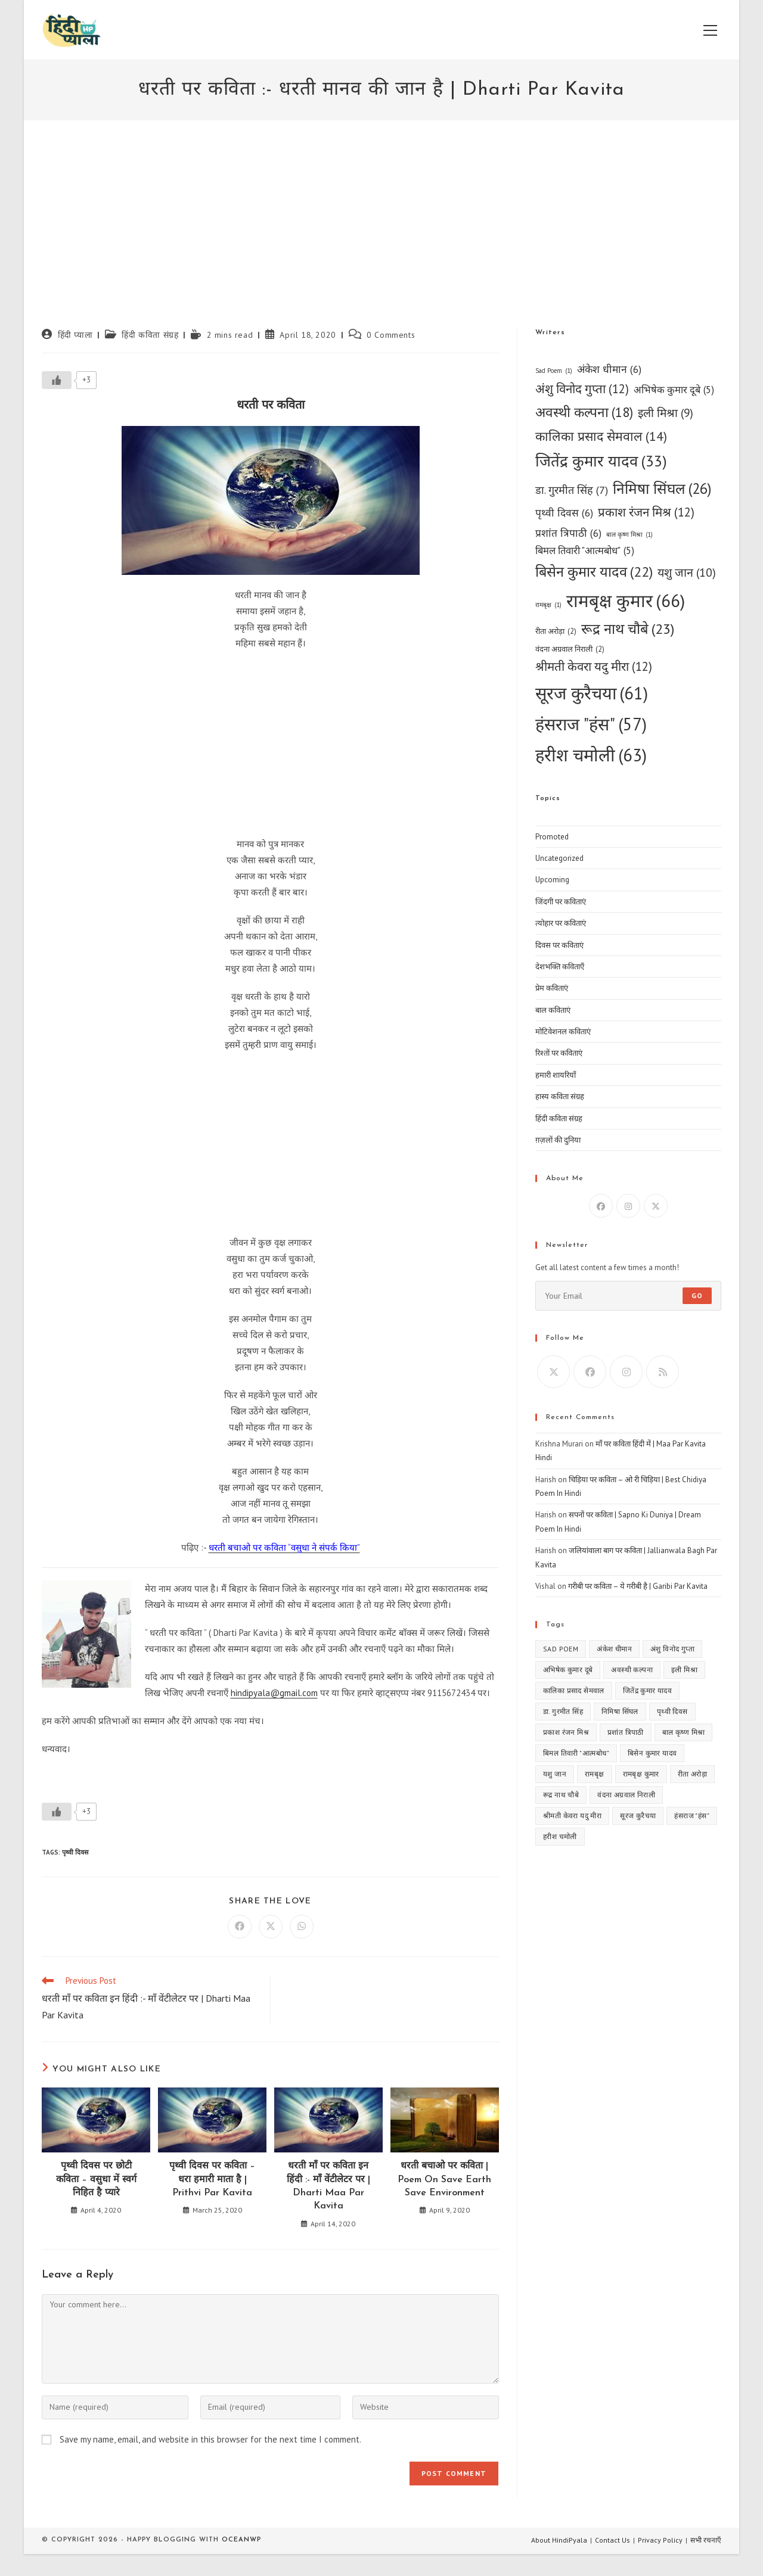 Image resolution: width=763 pixels, height=2576 pixels. Describe the element at coordinates (591, 693) in the screenshot. I see `सूरज कुरैचया [सूरज कुरैचया (61 items)]` at that location.